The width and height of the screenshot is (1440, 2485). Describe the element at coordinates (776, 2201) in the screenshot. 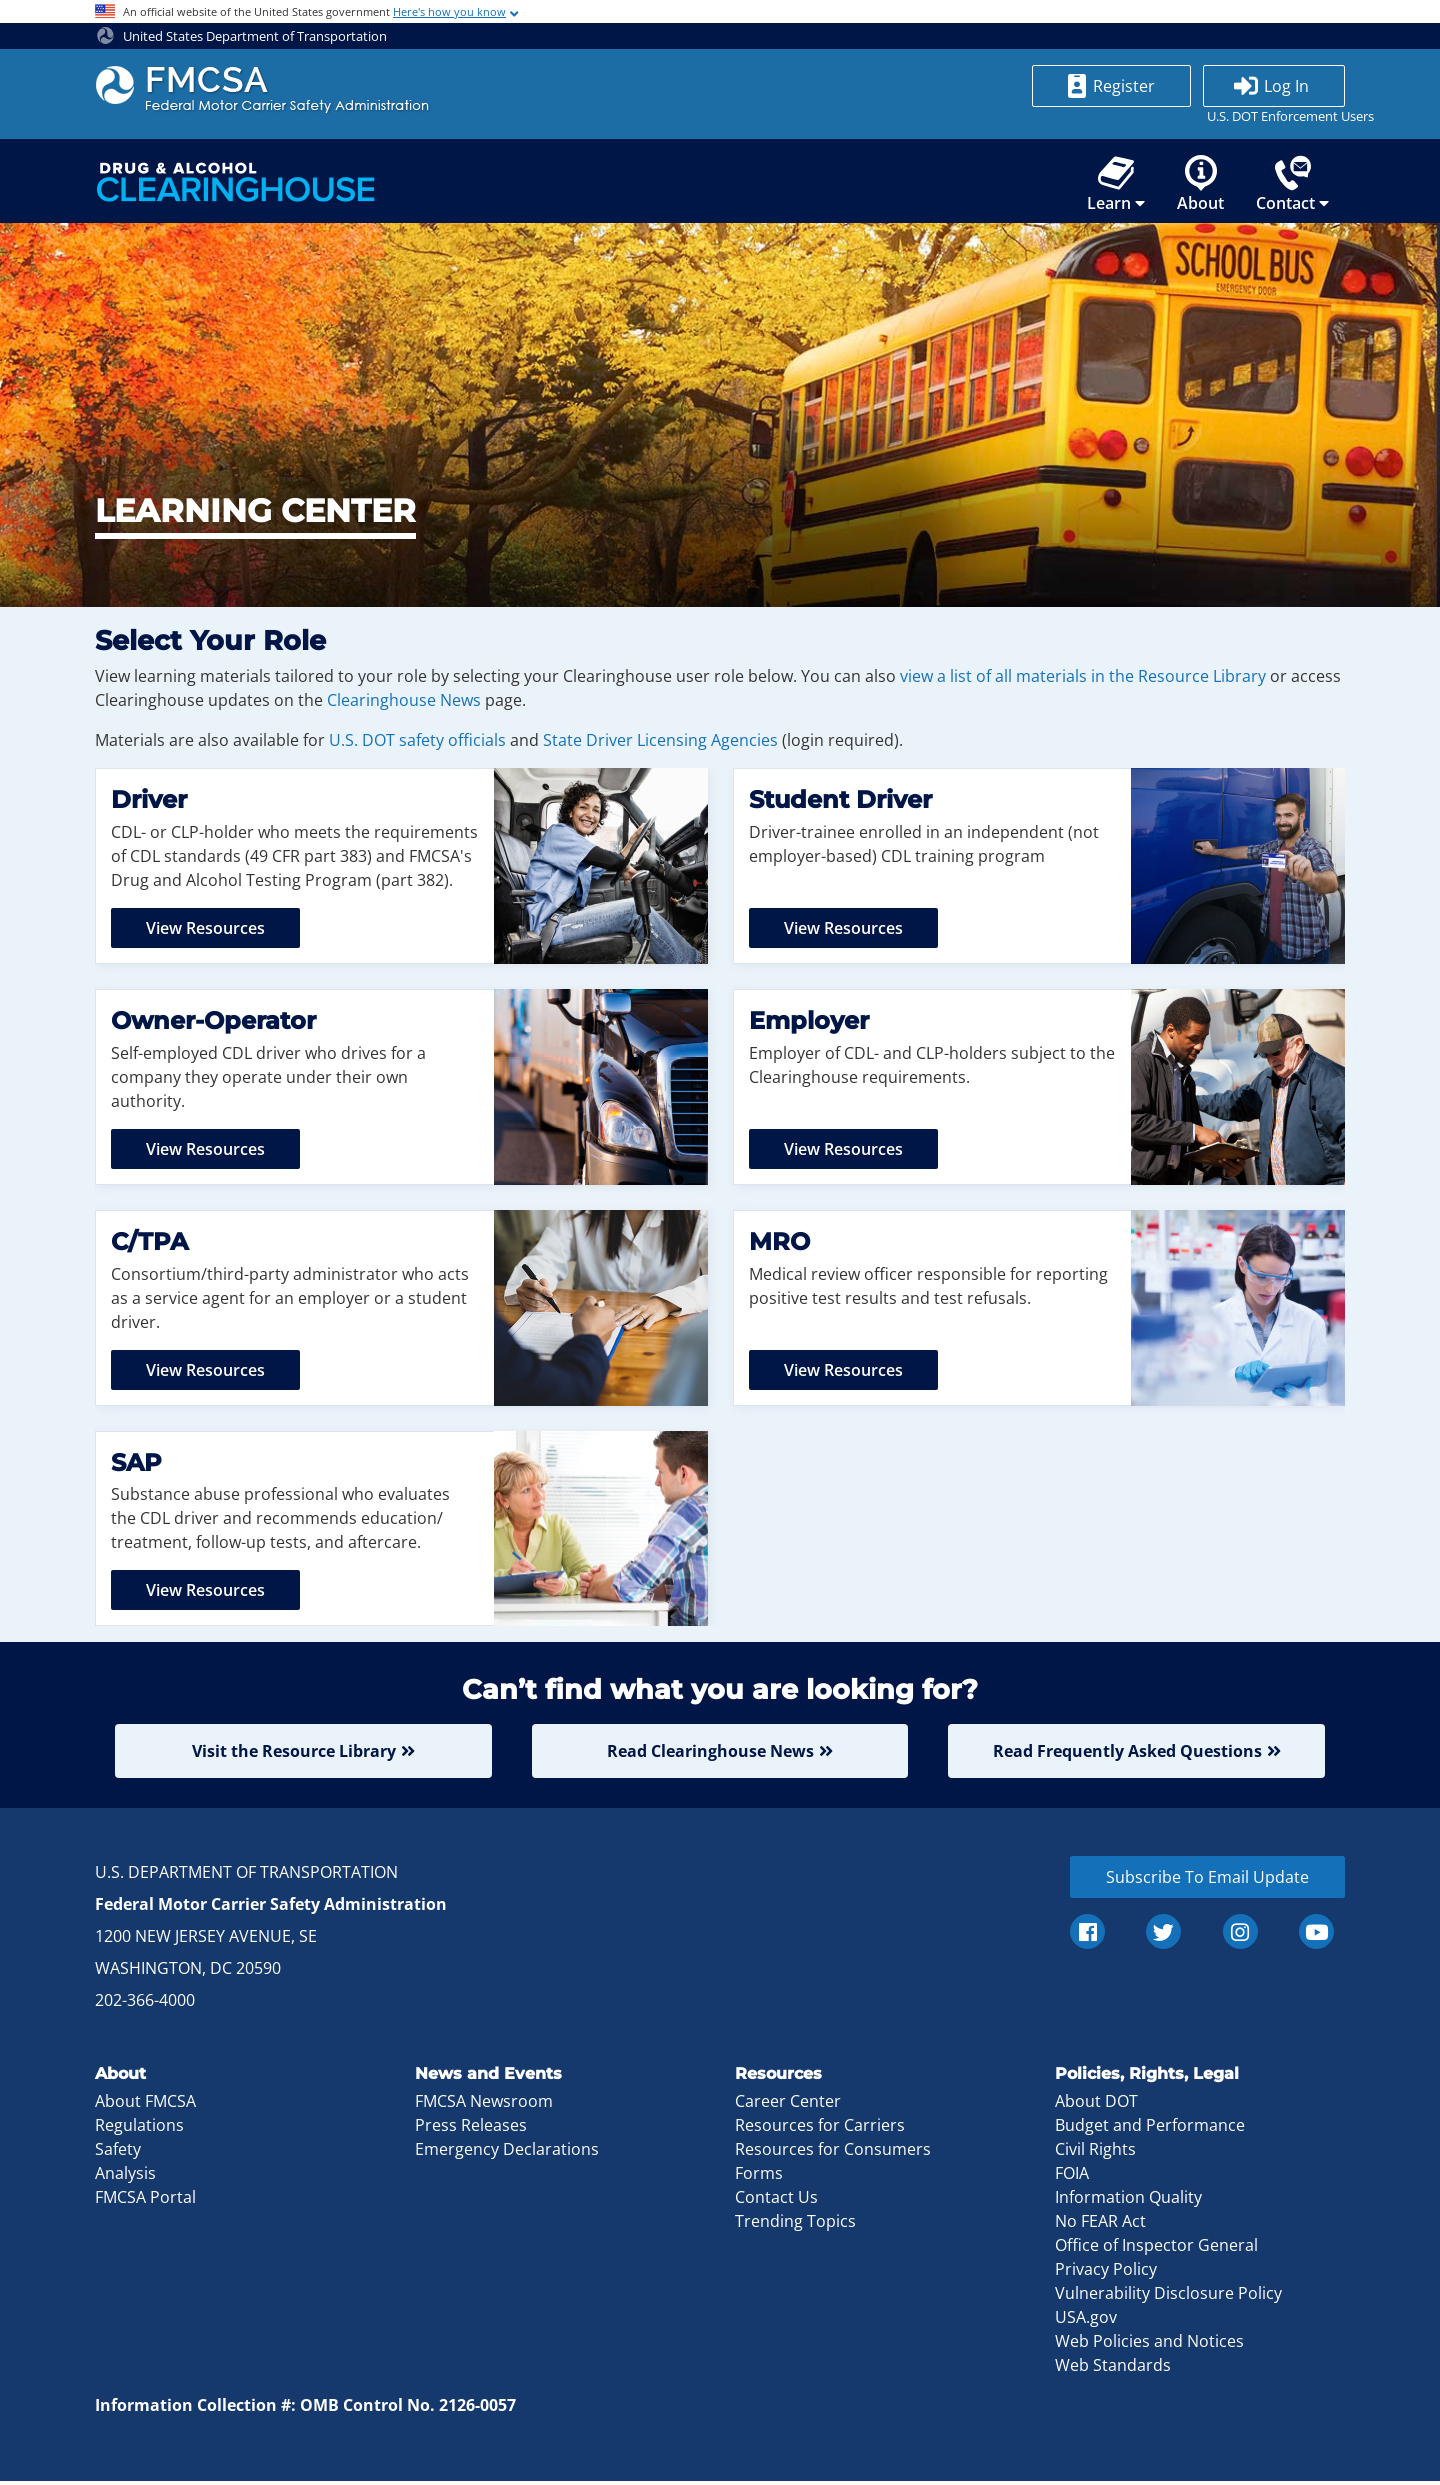

I see `Contact Us` at that location.